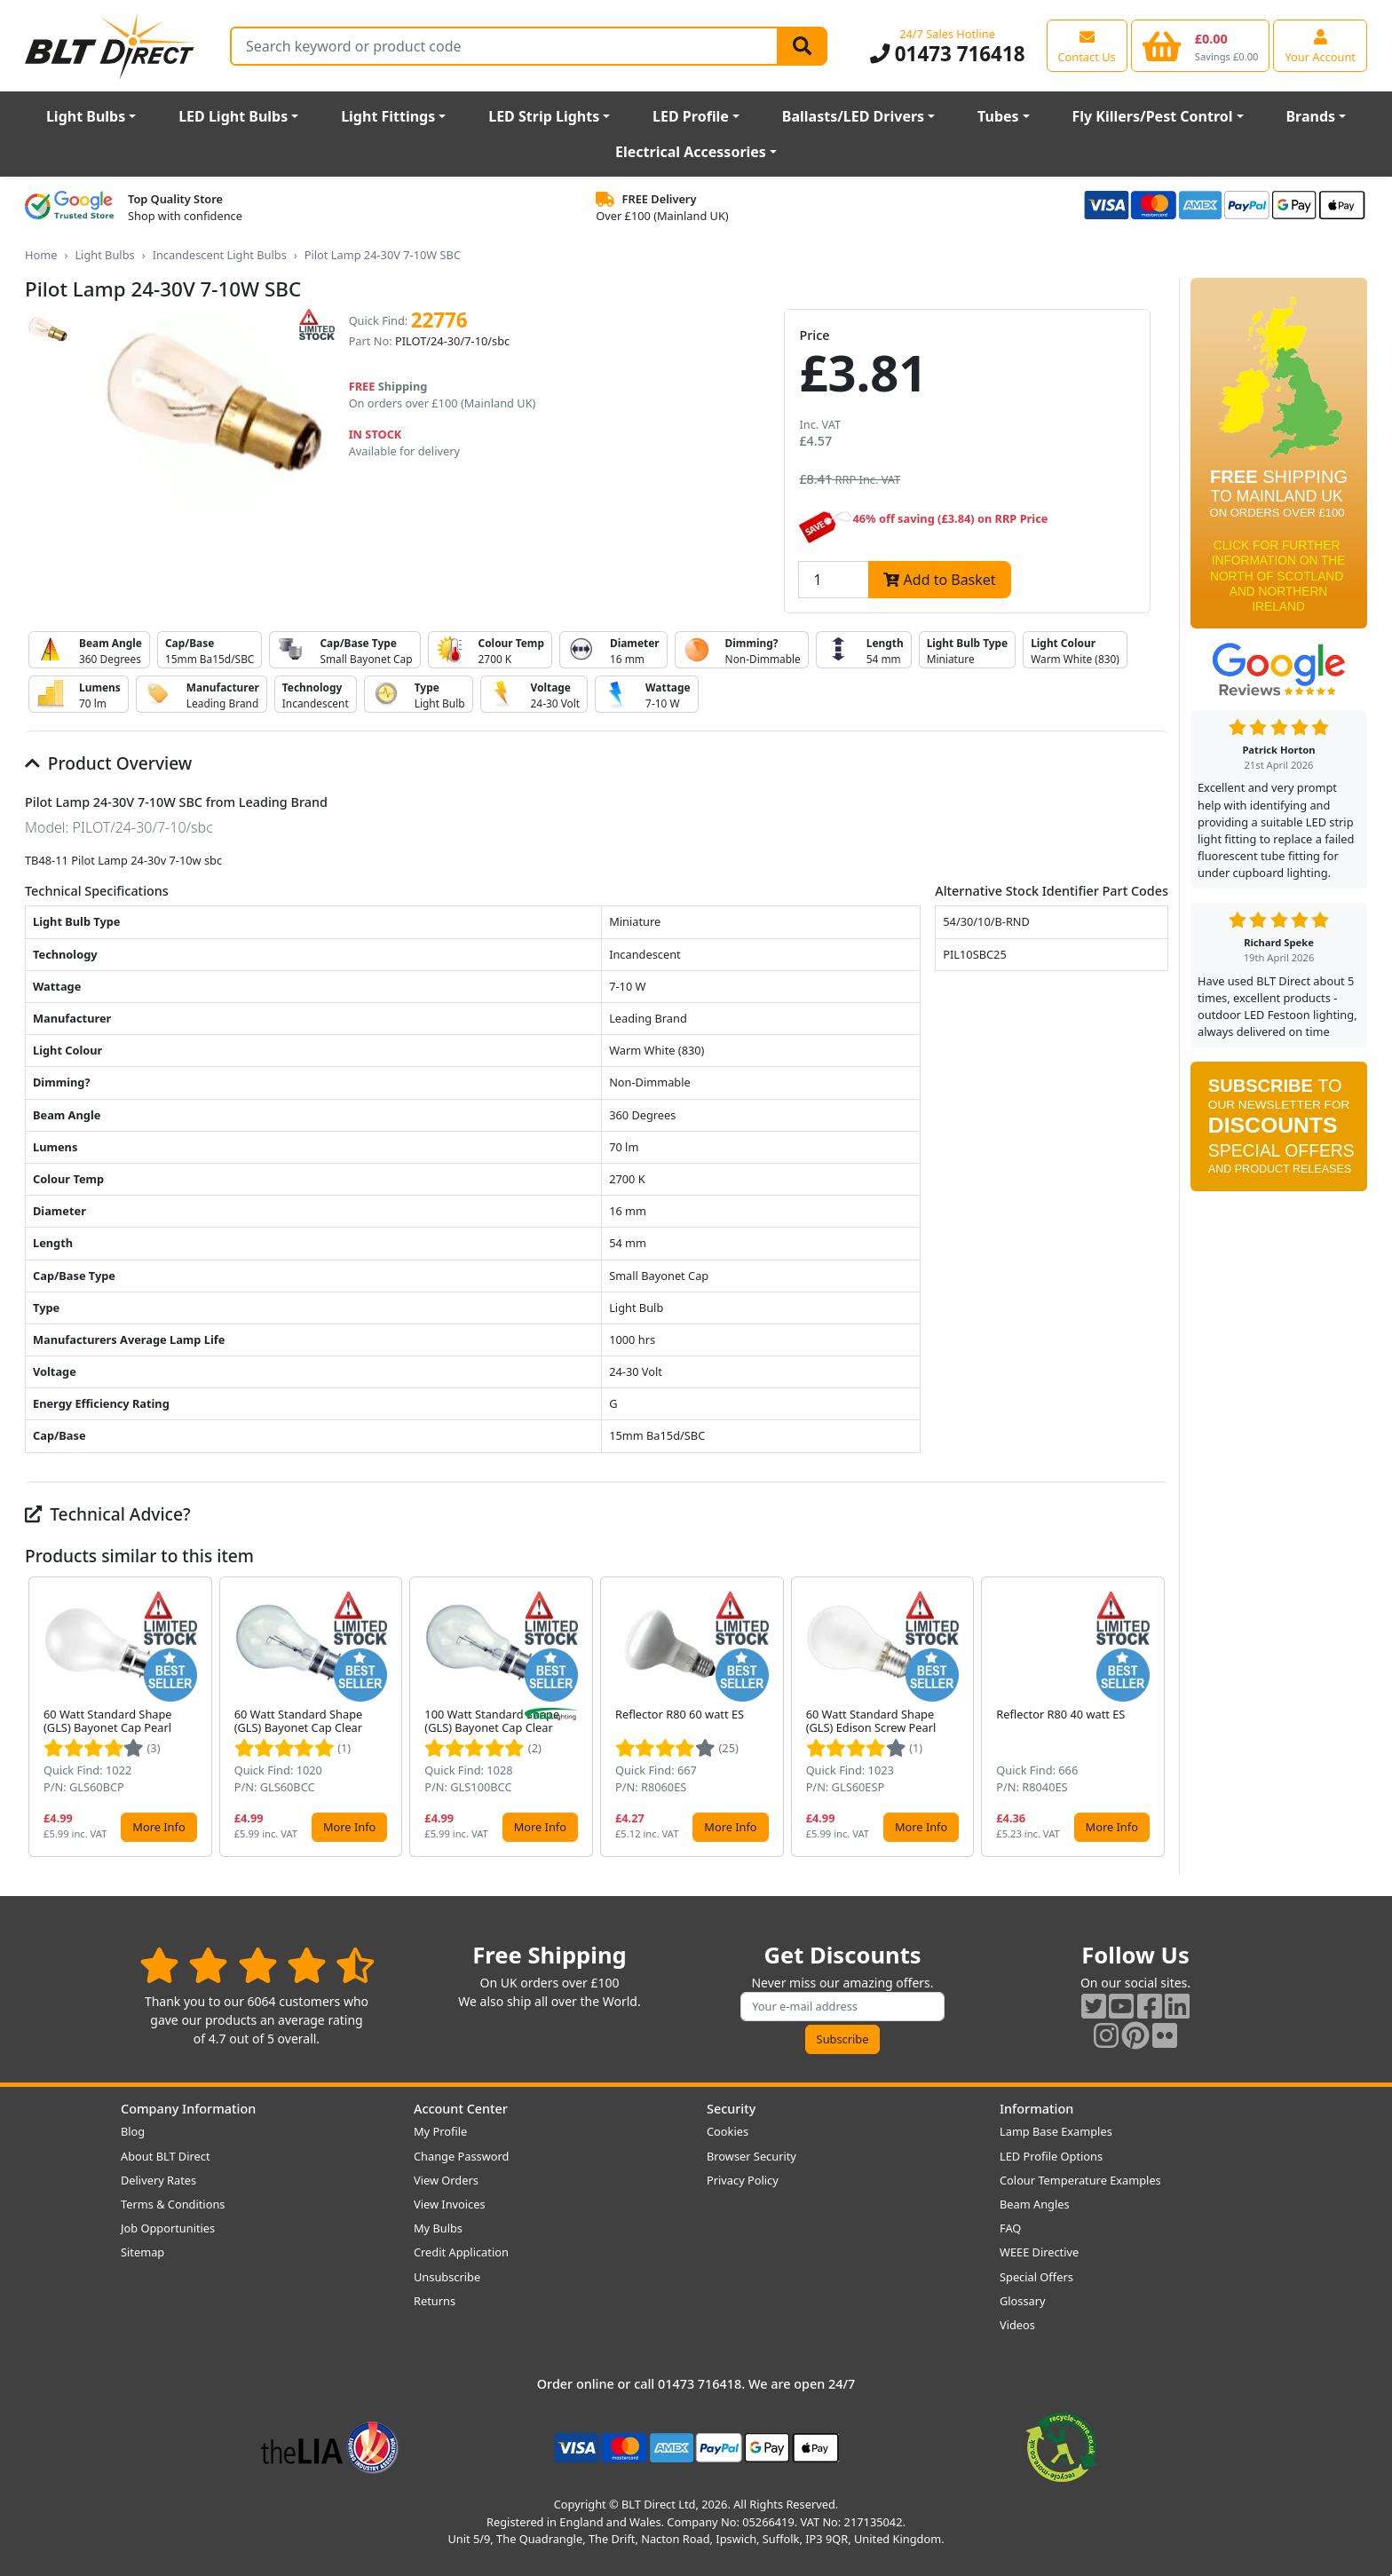 This screenshot has width=1392, height=2576. What do you see at coordinates (690, 116) in the screenshot?
I see `LED Profile` at bounding box center [690, 116].